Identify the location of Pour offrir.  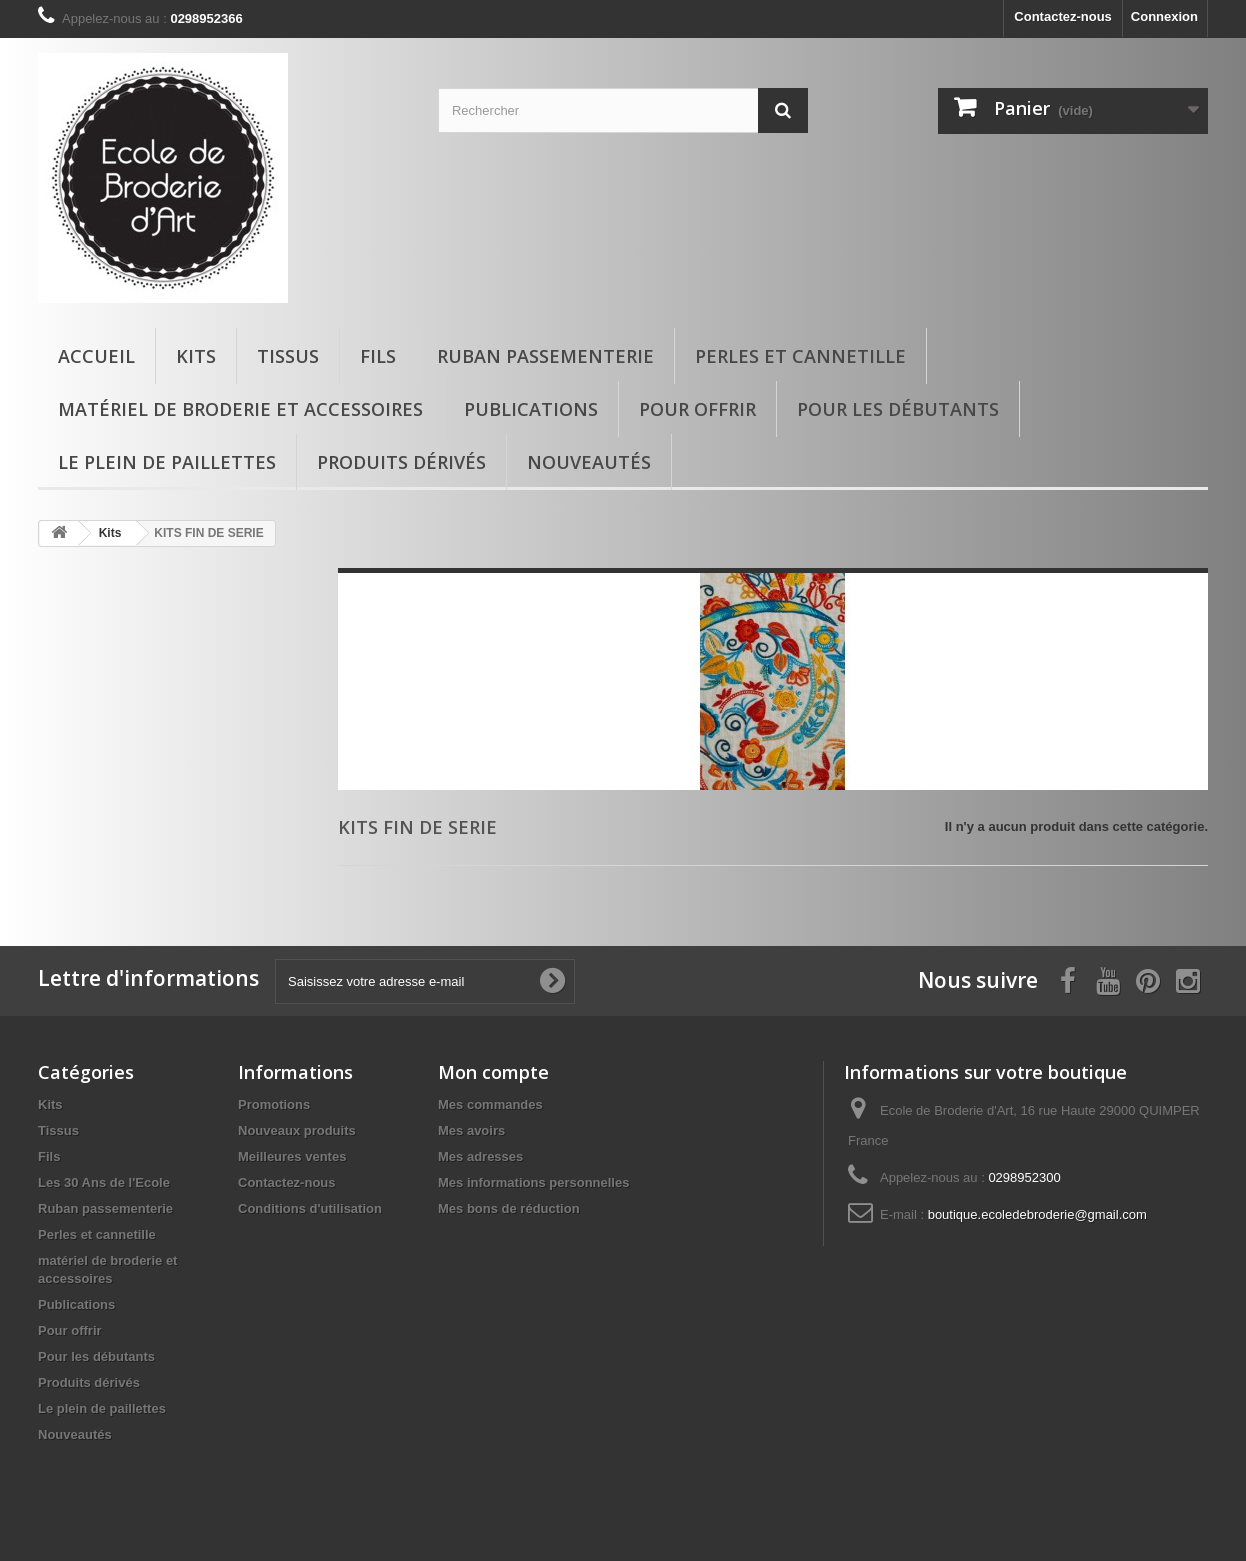
(697, 409).